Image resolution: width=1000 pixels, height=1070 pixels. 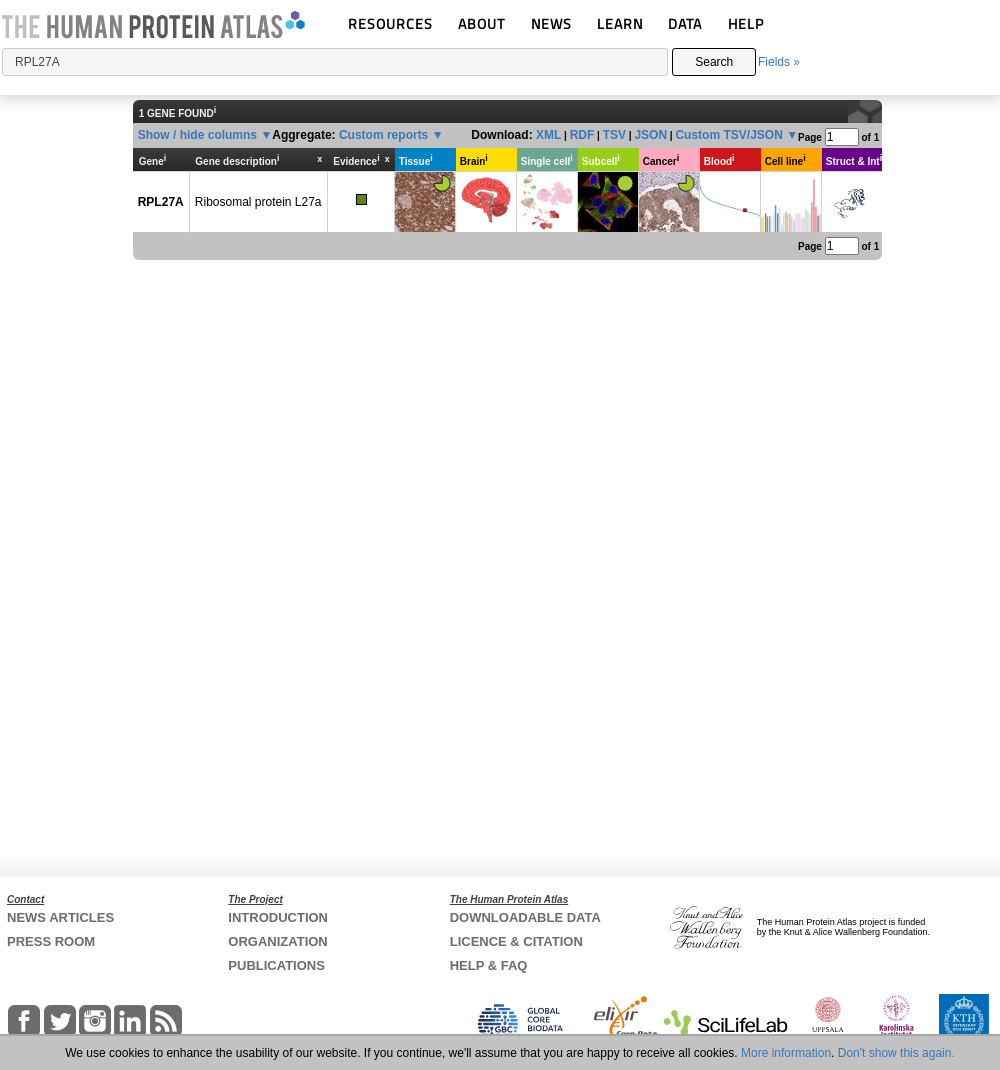 What do you see at coordinates (51, 941) in the screenshot?
I see `PRESS ROOM` at bounding box center [51, 941].